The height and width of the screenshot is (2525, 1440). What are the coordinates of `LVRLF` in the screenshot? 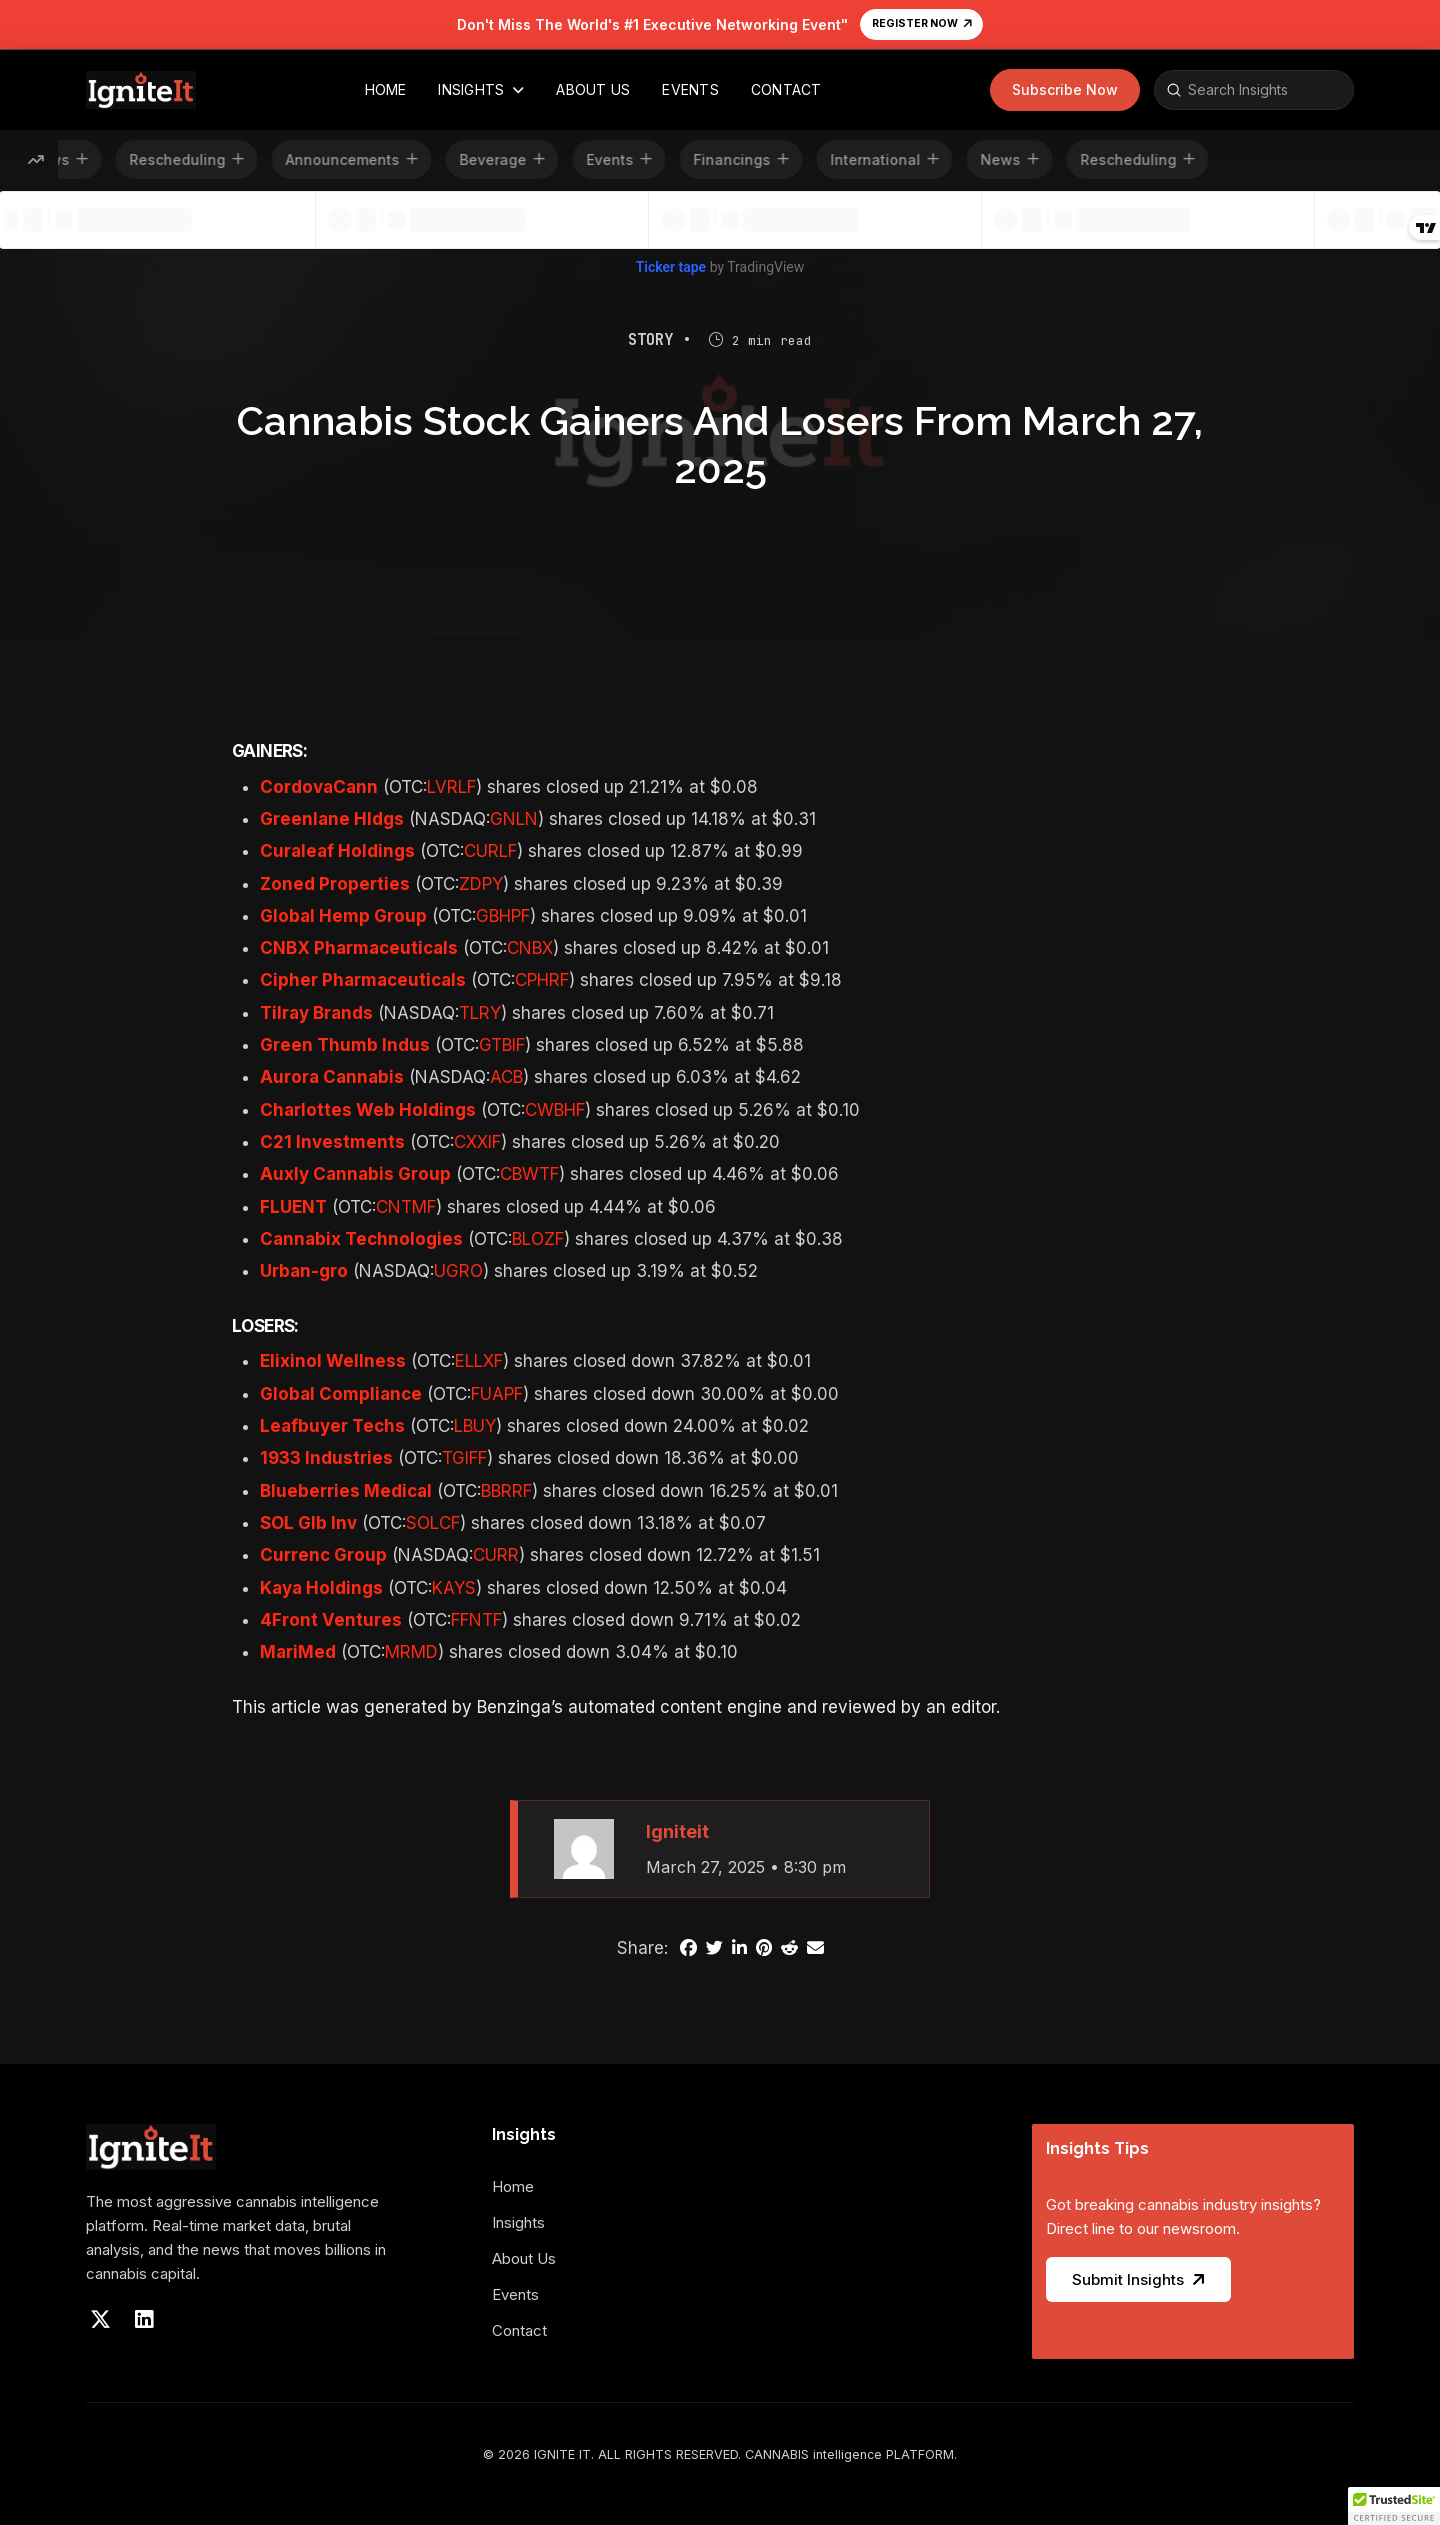 It's located at (451, 787).